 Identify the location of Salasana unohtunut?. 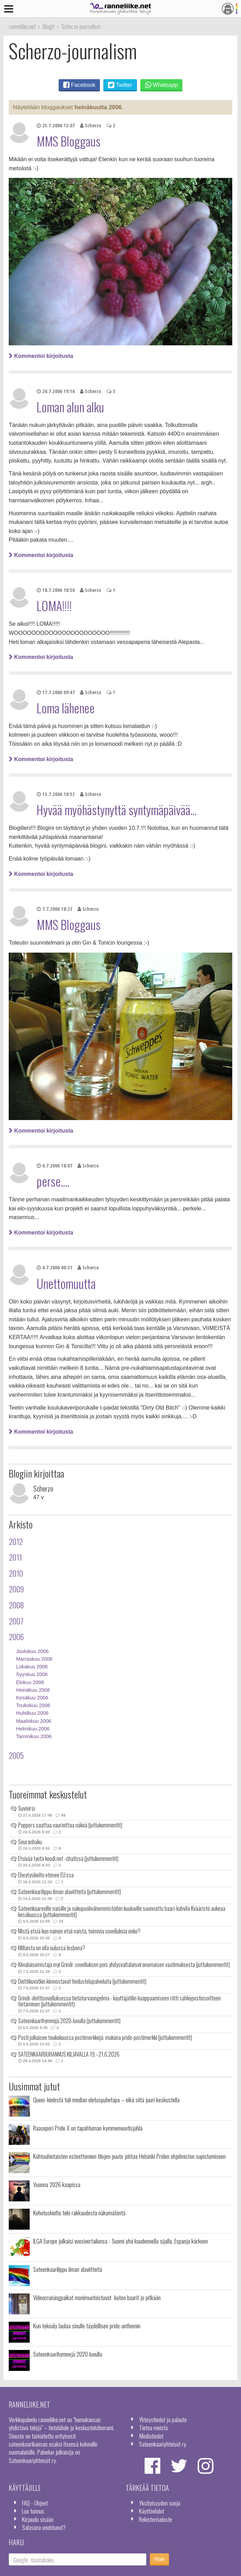
(44, 2527).